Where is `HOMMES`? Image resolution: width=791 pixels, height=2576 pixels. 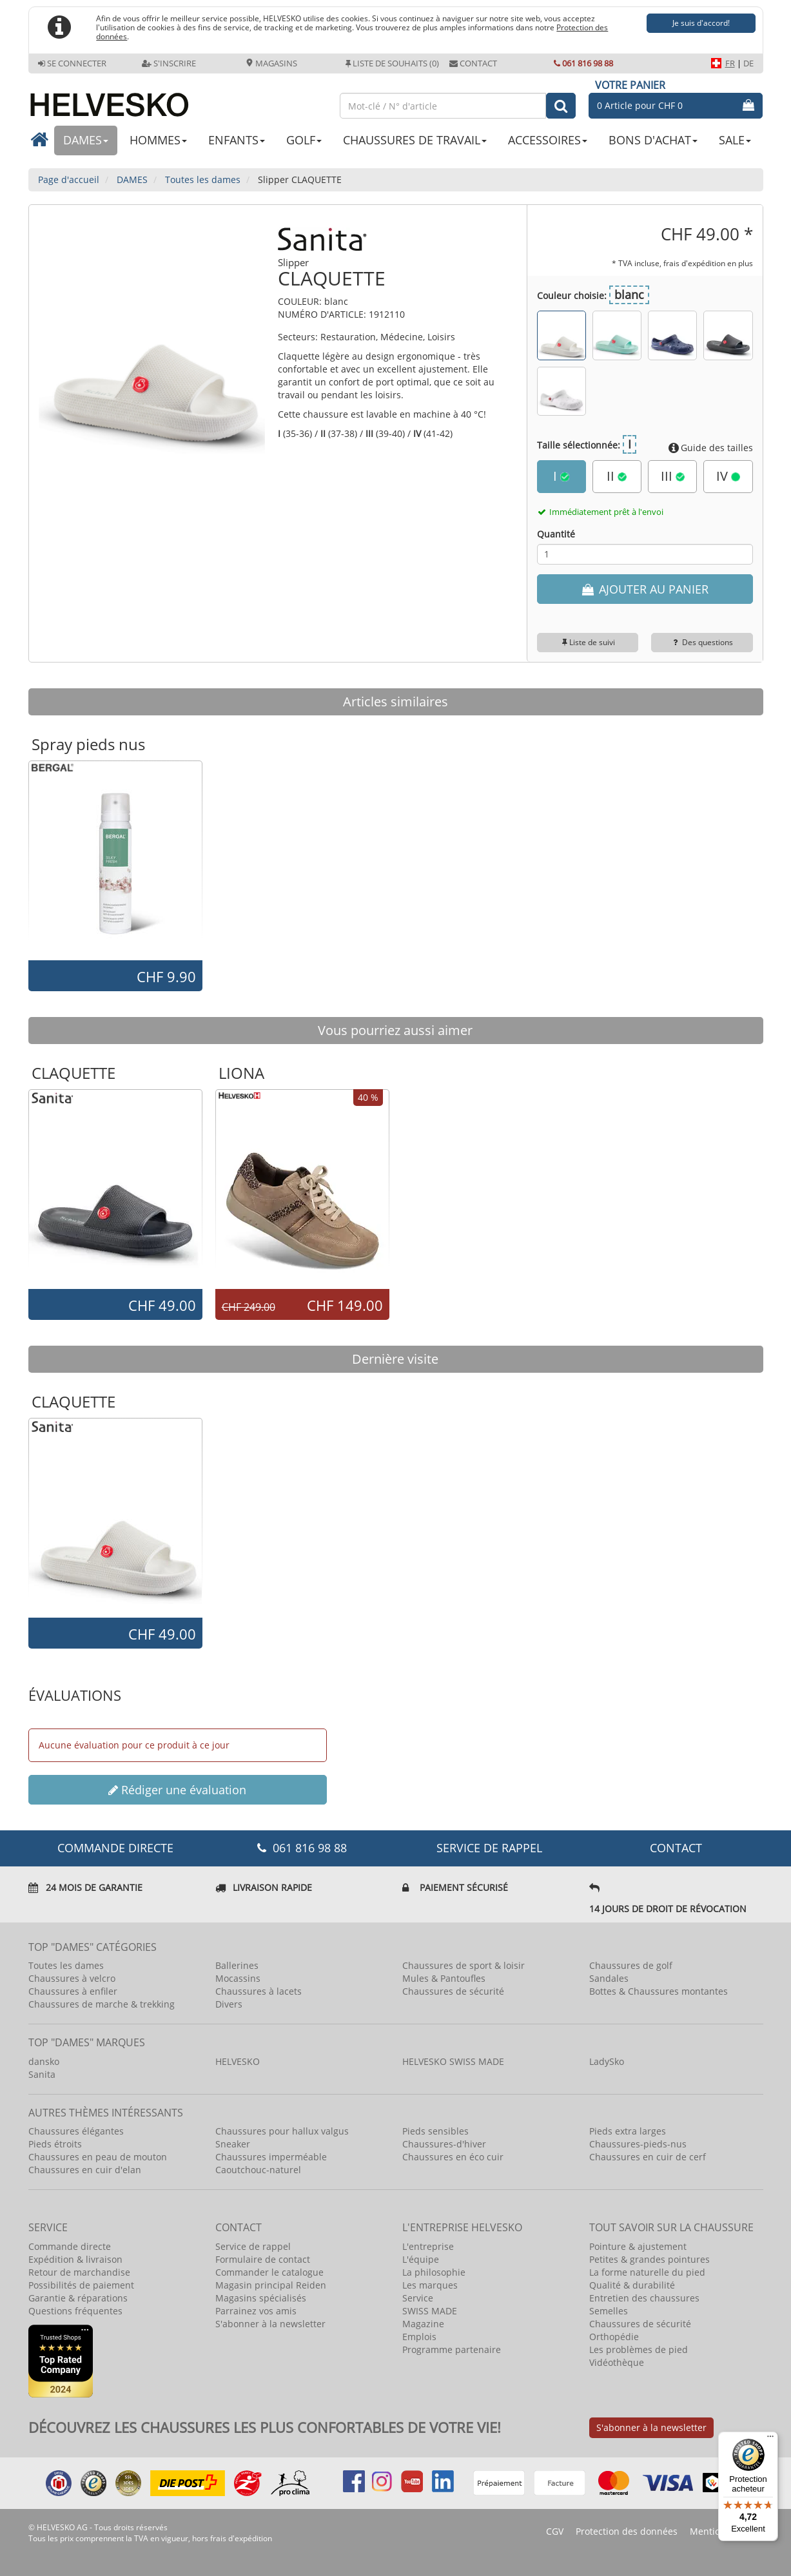
HOMMES is located at coordinates (158, 140).